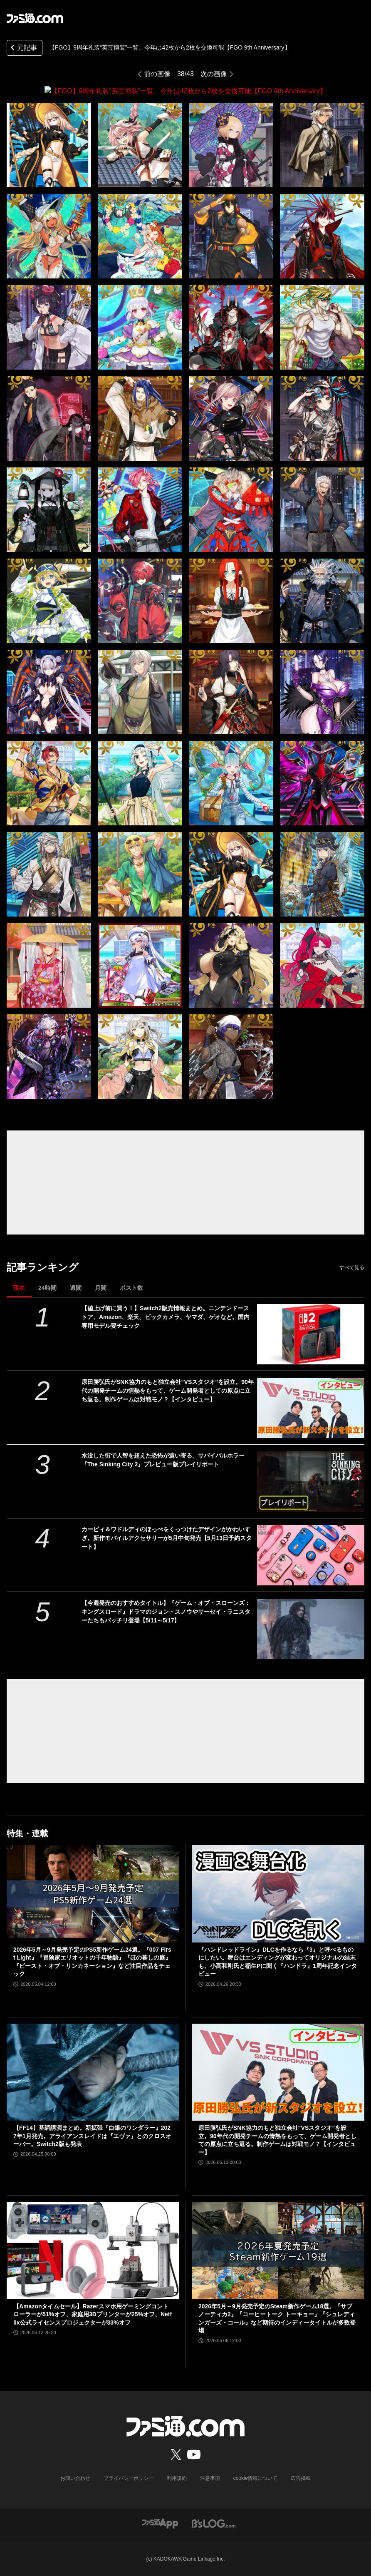  Describe the element at coordinates (301, 2478) in the screenshot. I see `広告掲載` at that location.